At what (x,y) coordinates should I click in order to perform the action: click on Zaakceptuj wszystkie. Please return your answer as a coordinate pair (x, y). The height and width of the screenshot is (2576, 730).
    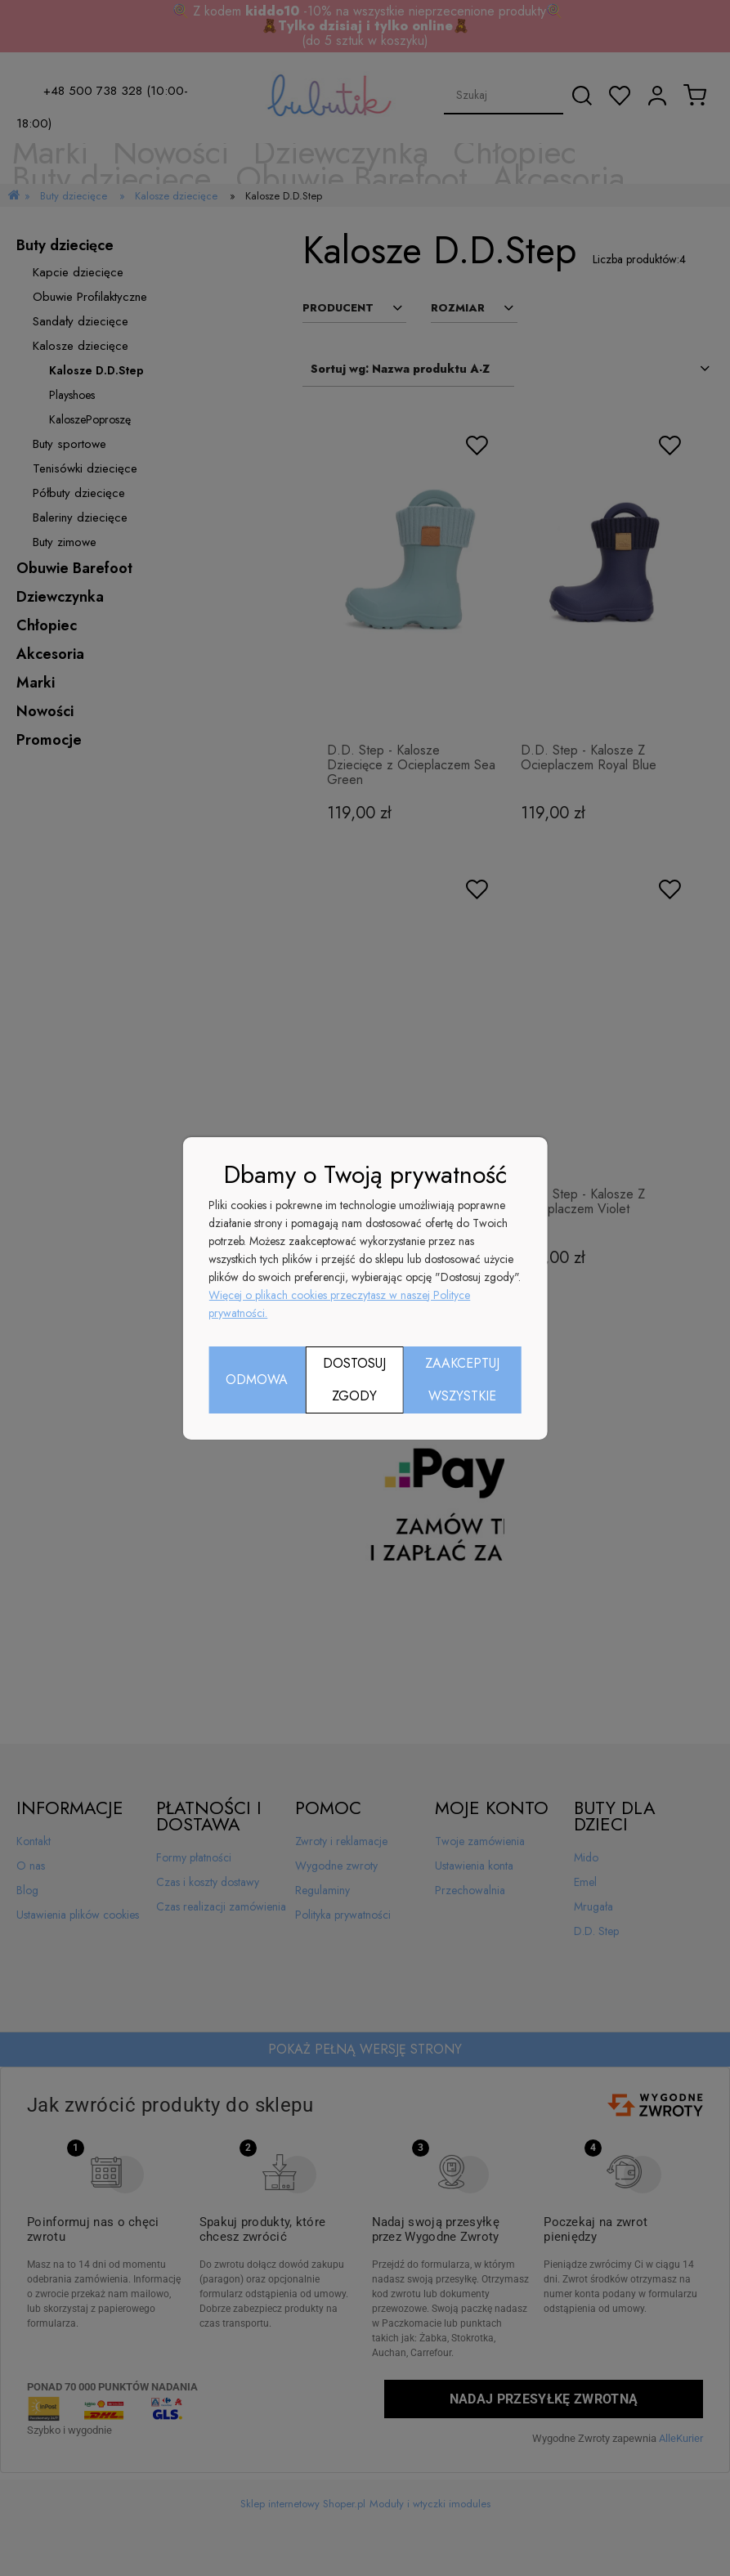
    Looking at the image, I should click on (462, 1379).